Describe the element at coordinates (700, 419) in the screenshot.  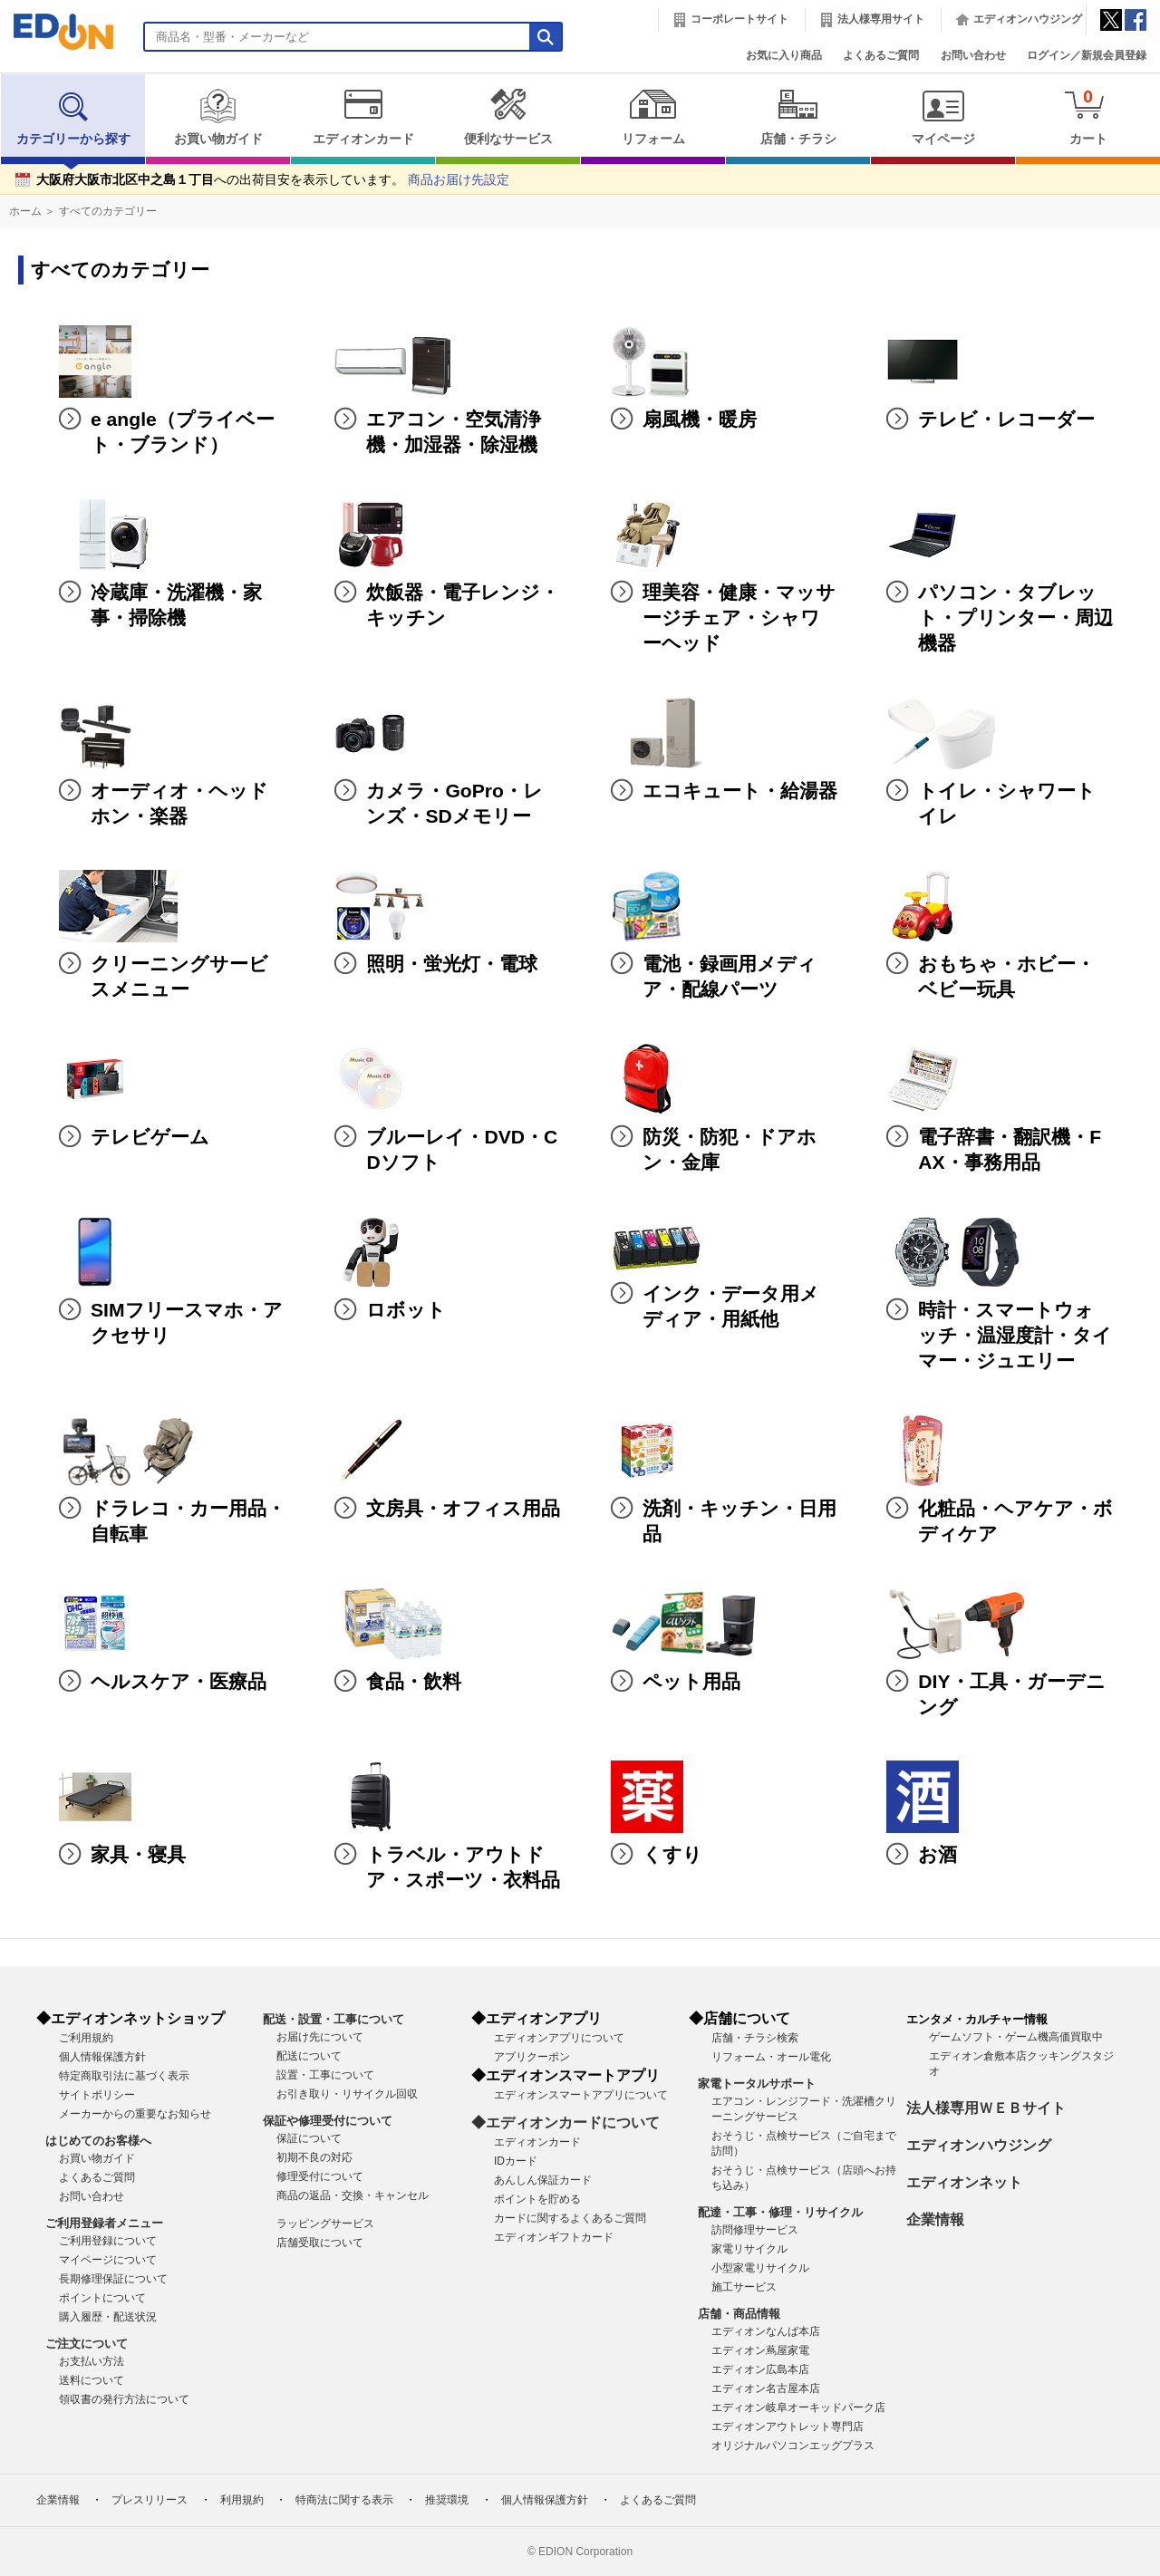
I see `扇風機・暖房` at that location.